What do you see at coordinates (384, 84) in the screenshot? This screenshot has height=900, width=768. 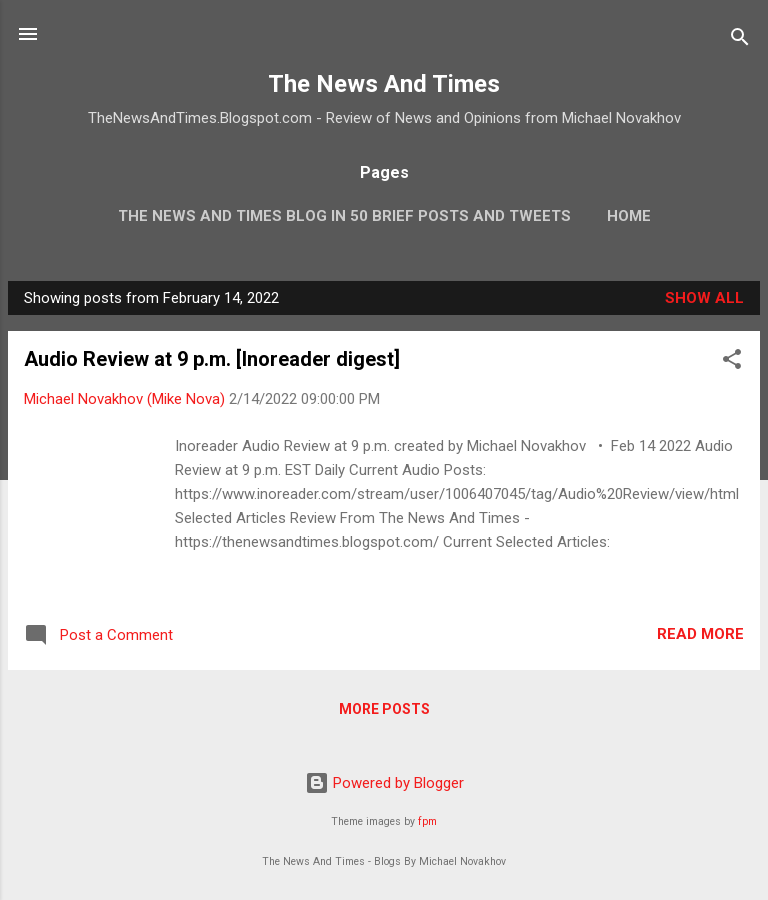 I see `The News And Times` at bounding box center [384, 84].